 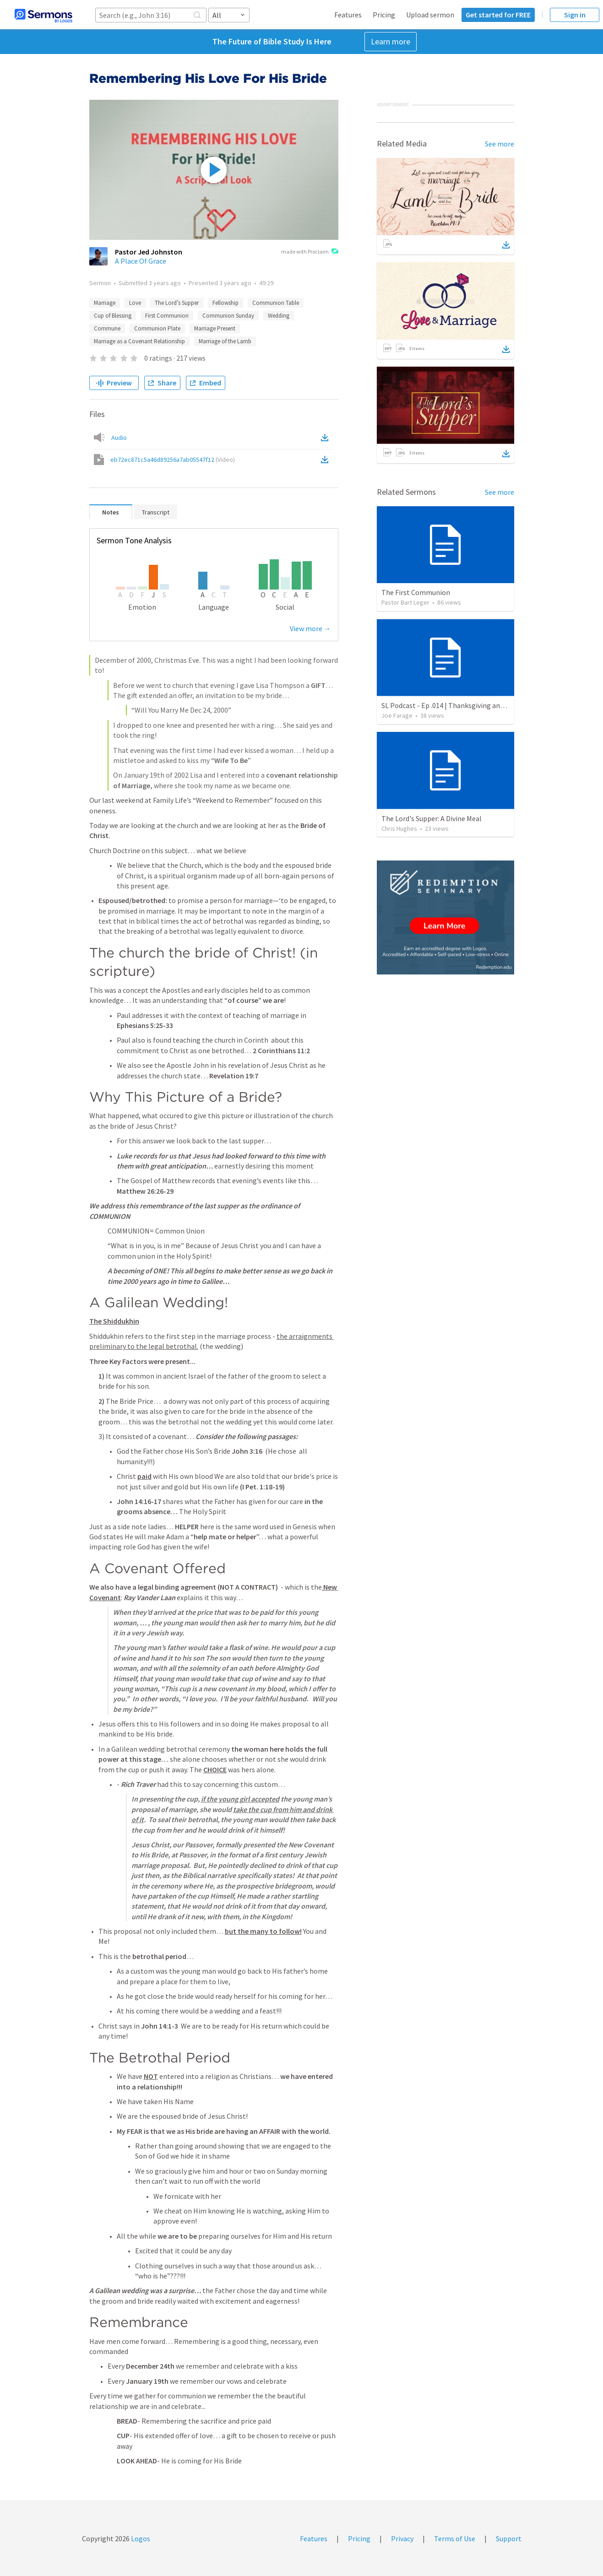 What do you see at coordinates (107, 328) in the screenshot?
I see `Commune` at bounding box center [107, 328].